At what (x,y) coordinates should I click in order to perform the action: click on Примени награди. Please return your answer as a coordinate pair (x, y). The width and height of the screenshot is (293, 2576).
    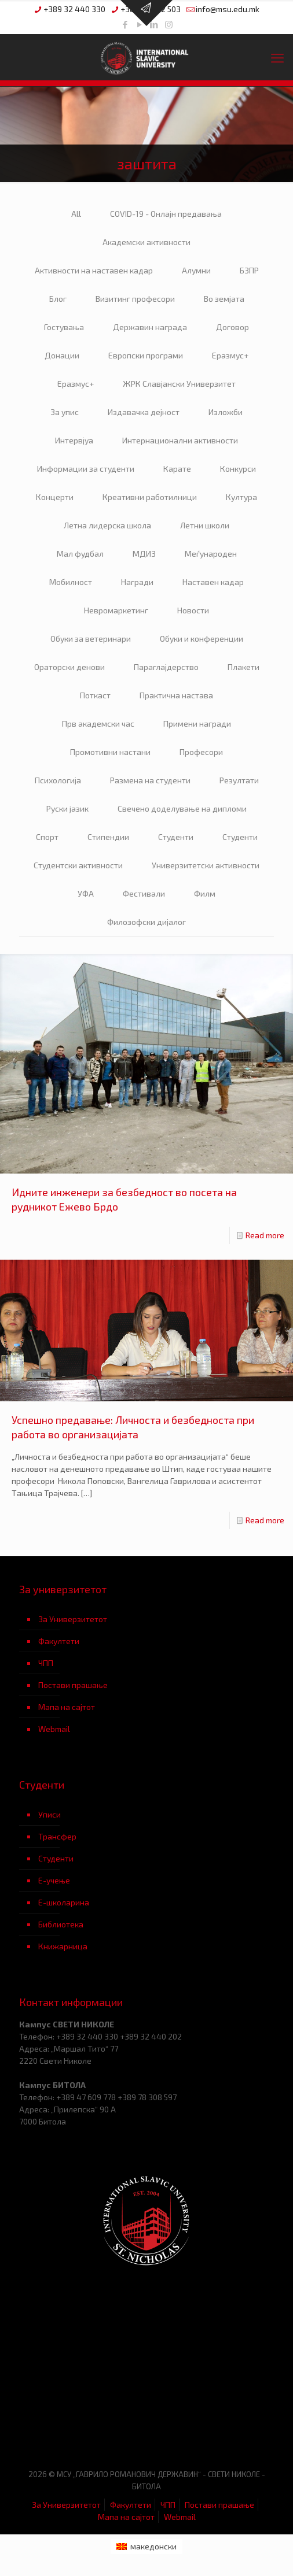
    Looking at the image, I should click on (197, 723).